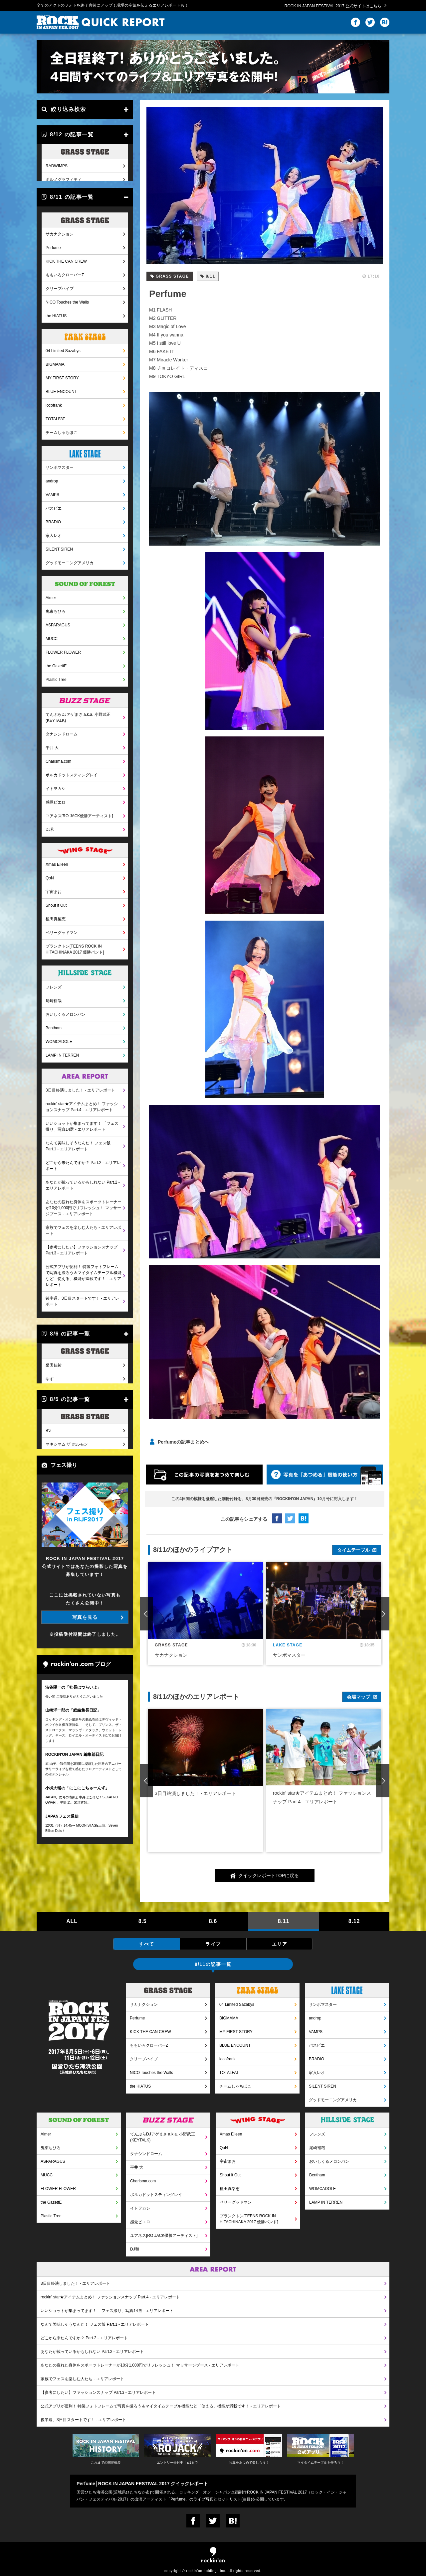 The height and width of the screenshot is (2576, 426). I want to click on Shout it Out, so click(85, 868).